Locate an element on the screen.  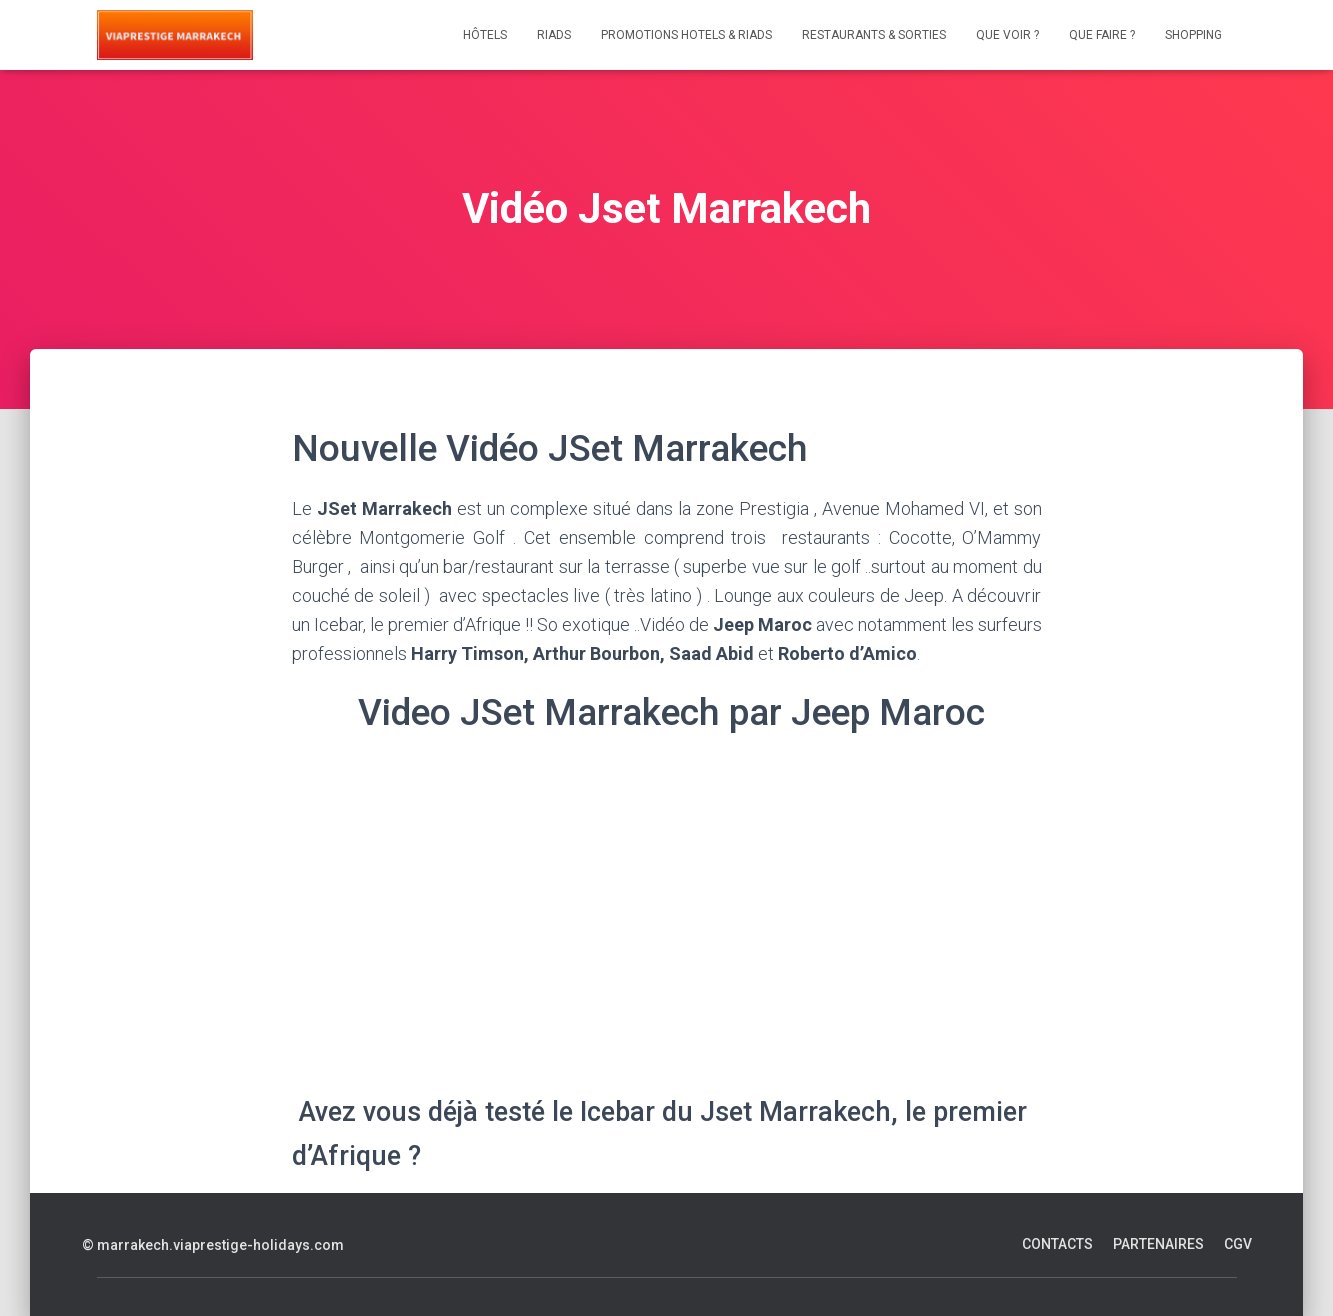
Que faire ? is located at coordinates (1102, 35).